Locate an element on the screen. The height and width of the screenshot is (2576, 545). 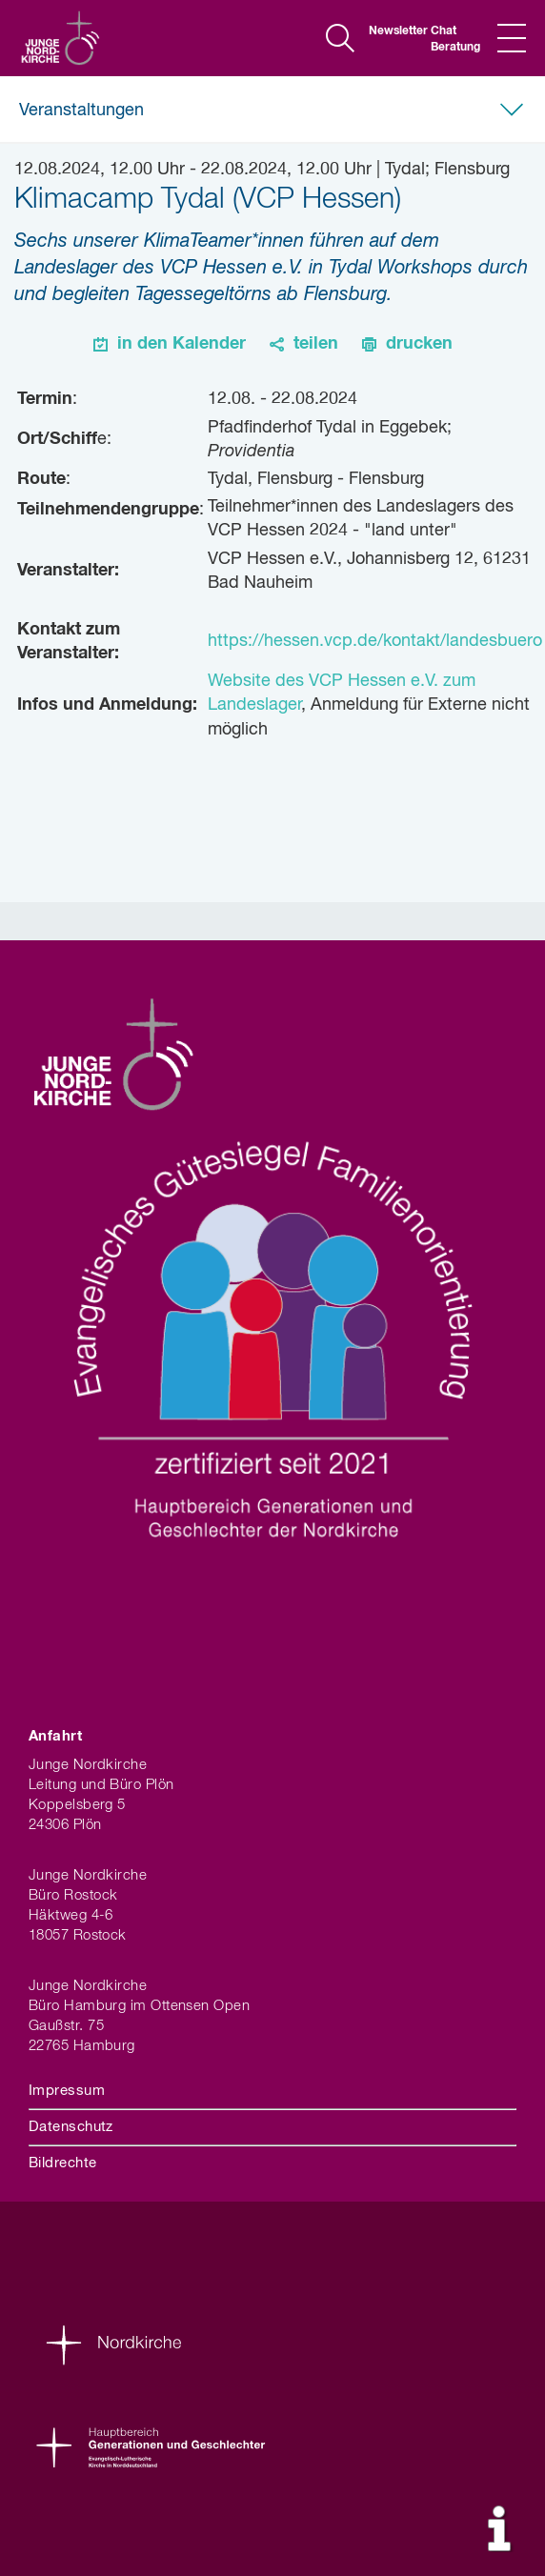
Datenschutz is located at coordinates (71, 2127).